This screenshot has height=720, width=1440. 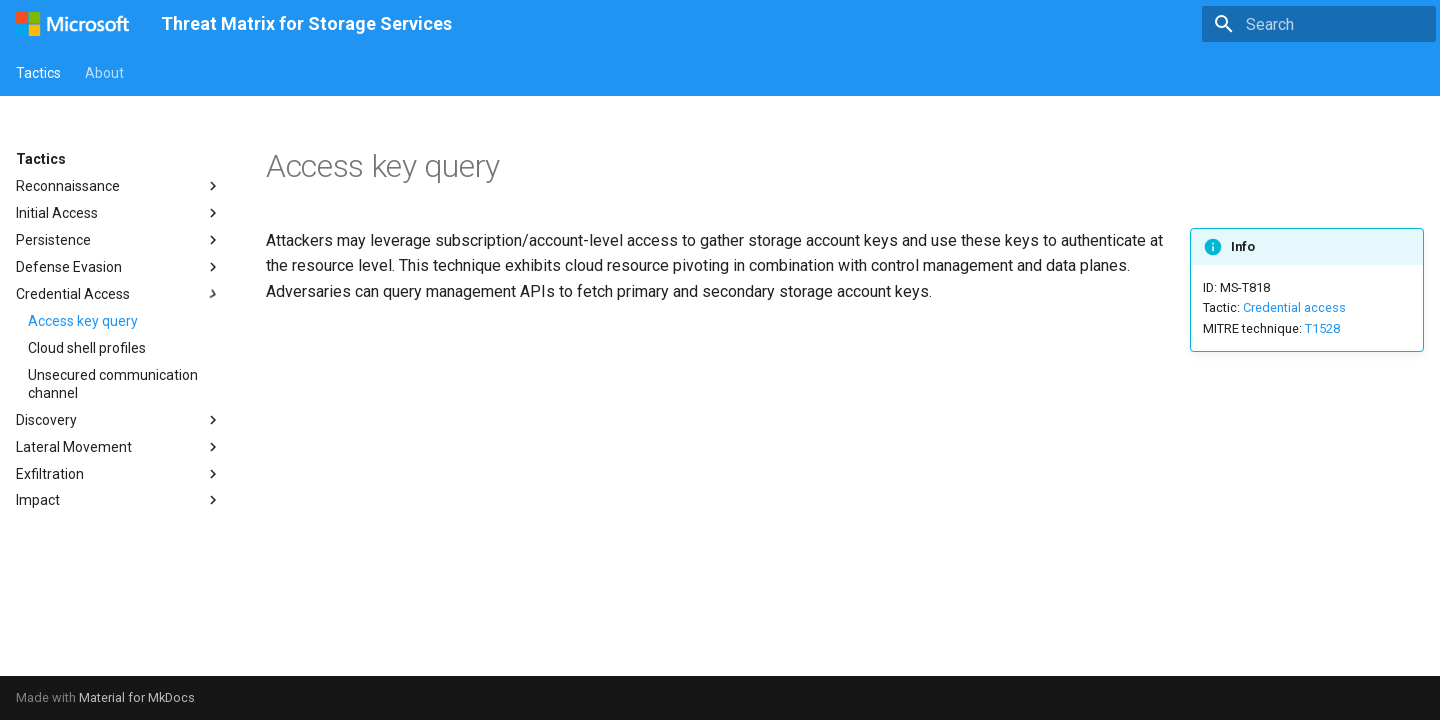 I want to click on [Threat Matrix for Storage Services], so click(x=72, y=24).